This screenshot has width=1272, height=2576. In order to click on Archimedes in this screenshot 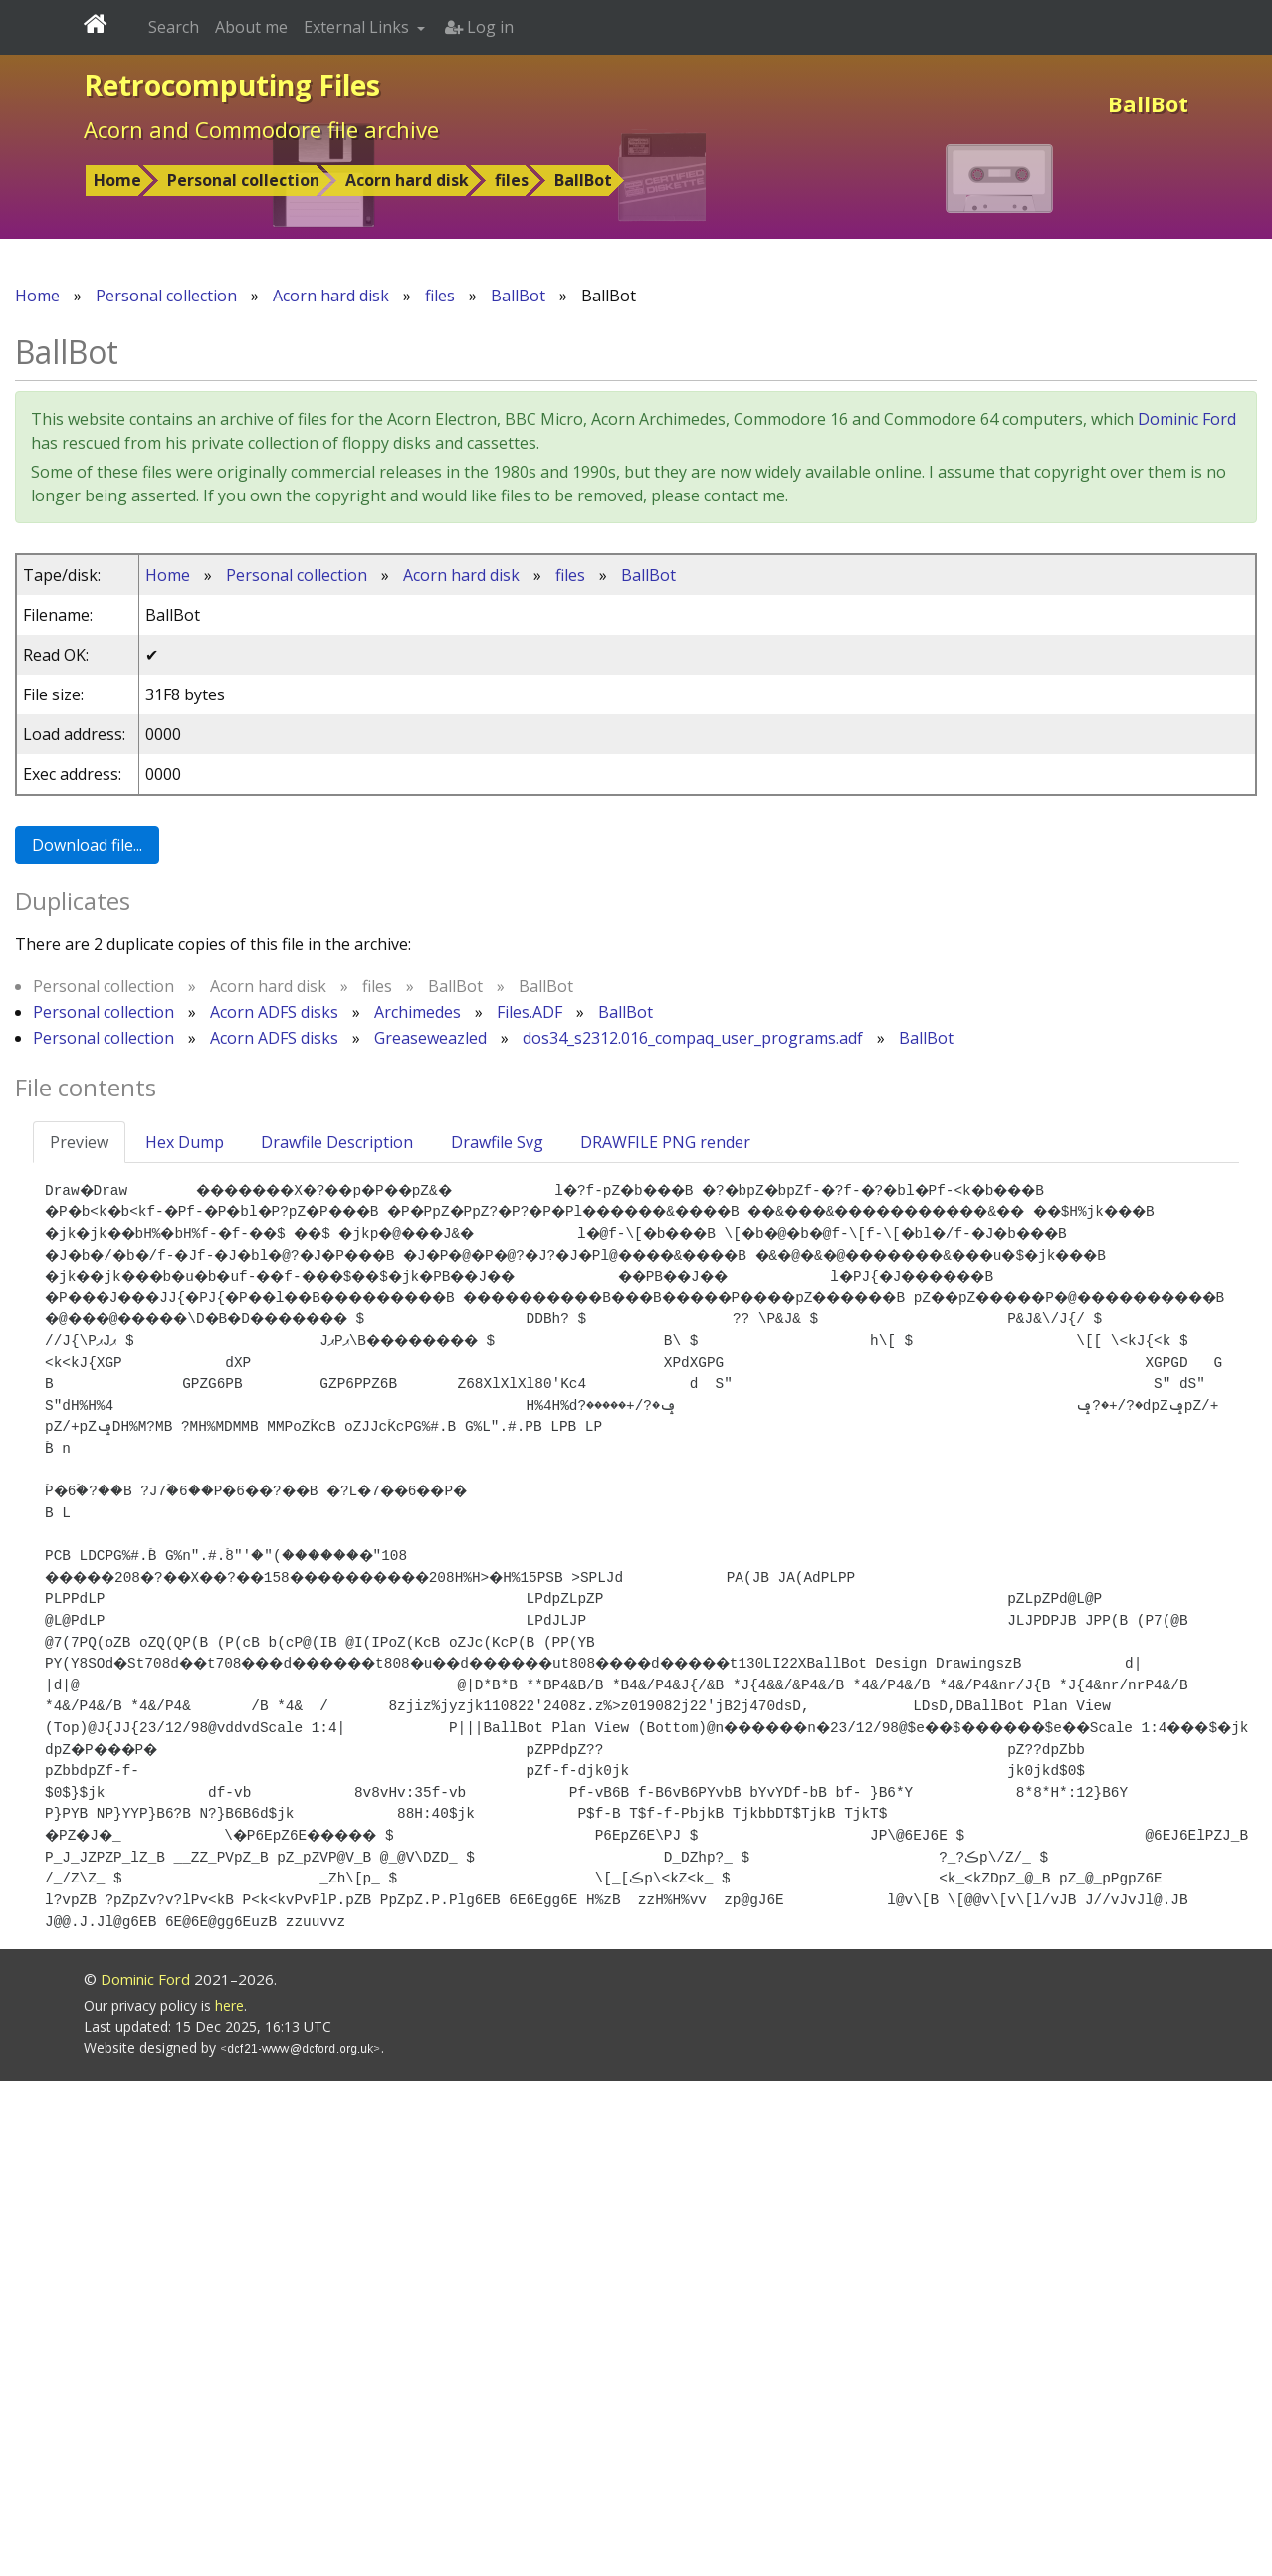, I will do `click(417, 1012)`.